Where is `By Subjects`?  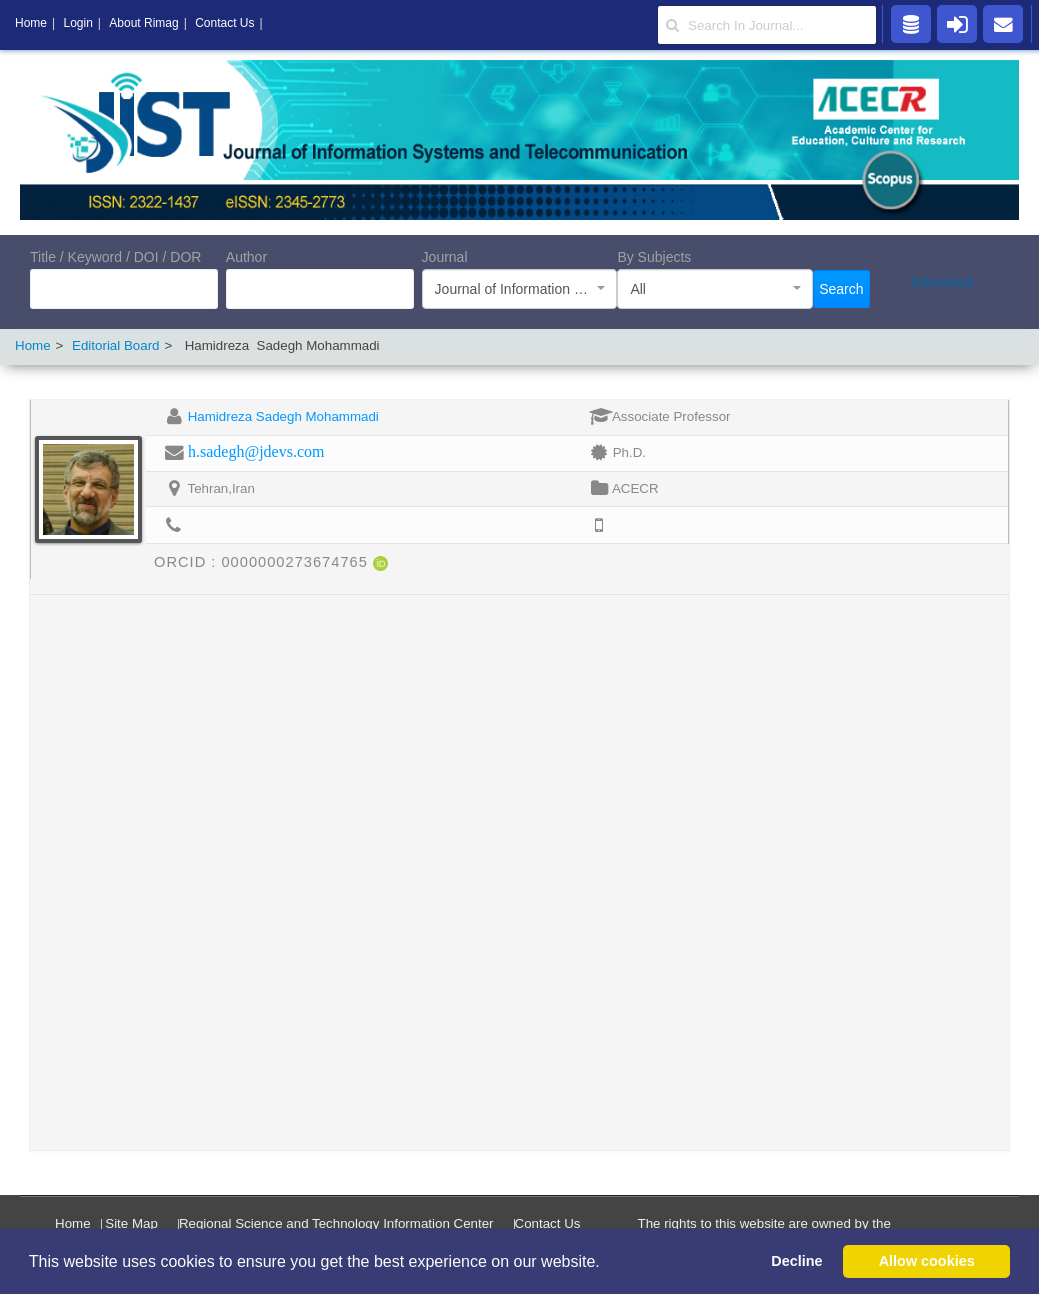 By Subjects is located at coordinates (654, 257).